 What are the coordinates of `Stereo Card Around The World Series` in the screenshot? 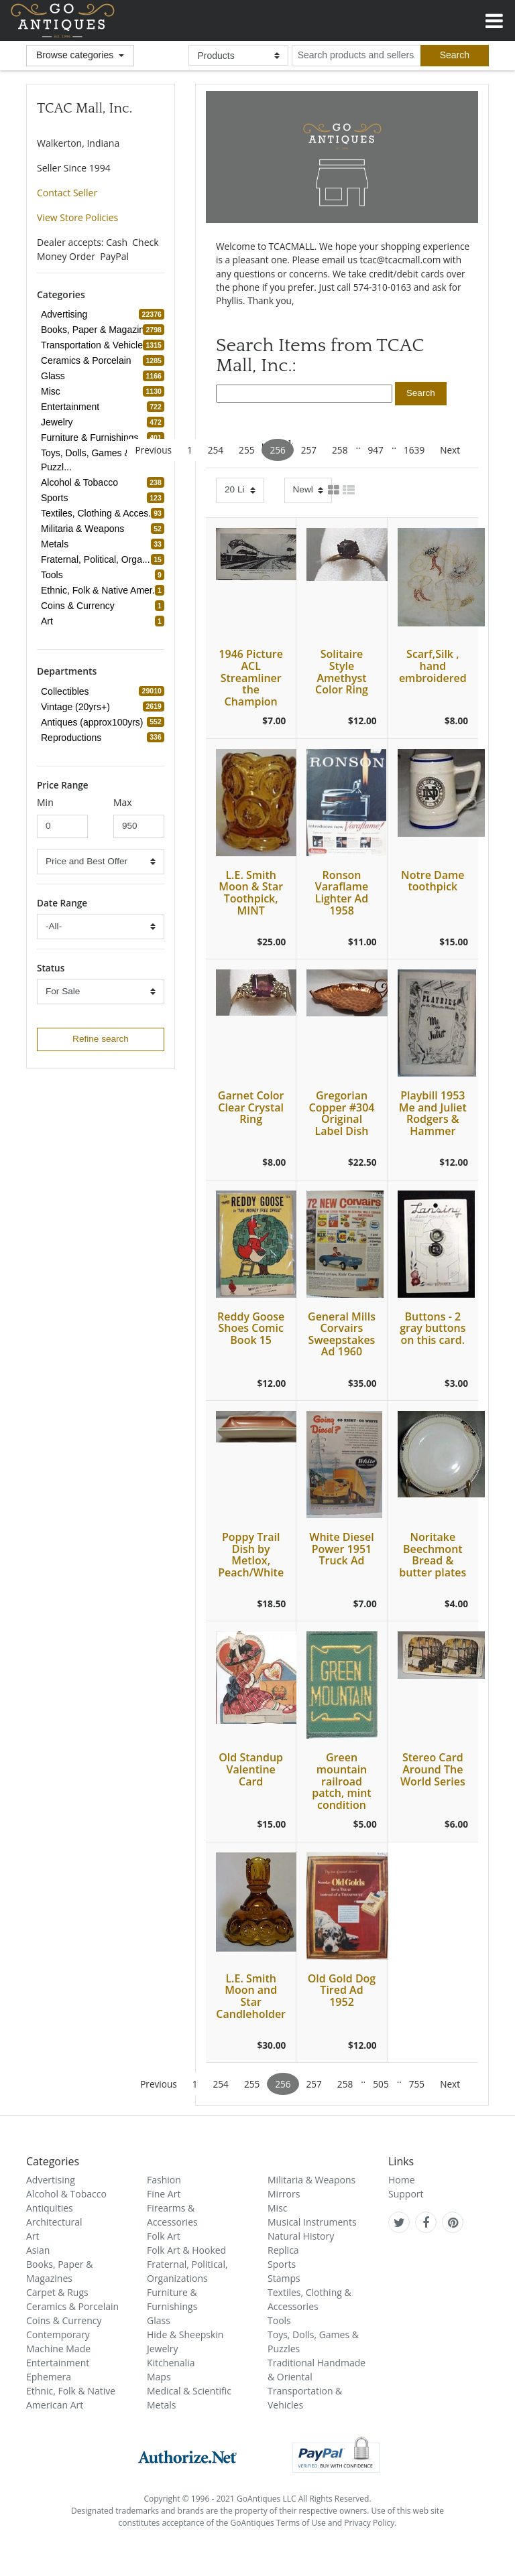 It's located at (432, 1769).